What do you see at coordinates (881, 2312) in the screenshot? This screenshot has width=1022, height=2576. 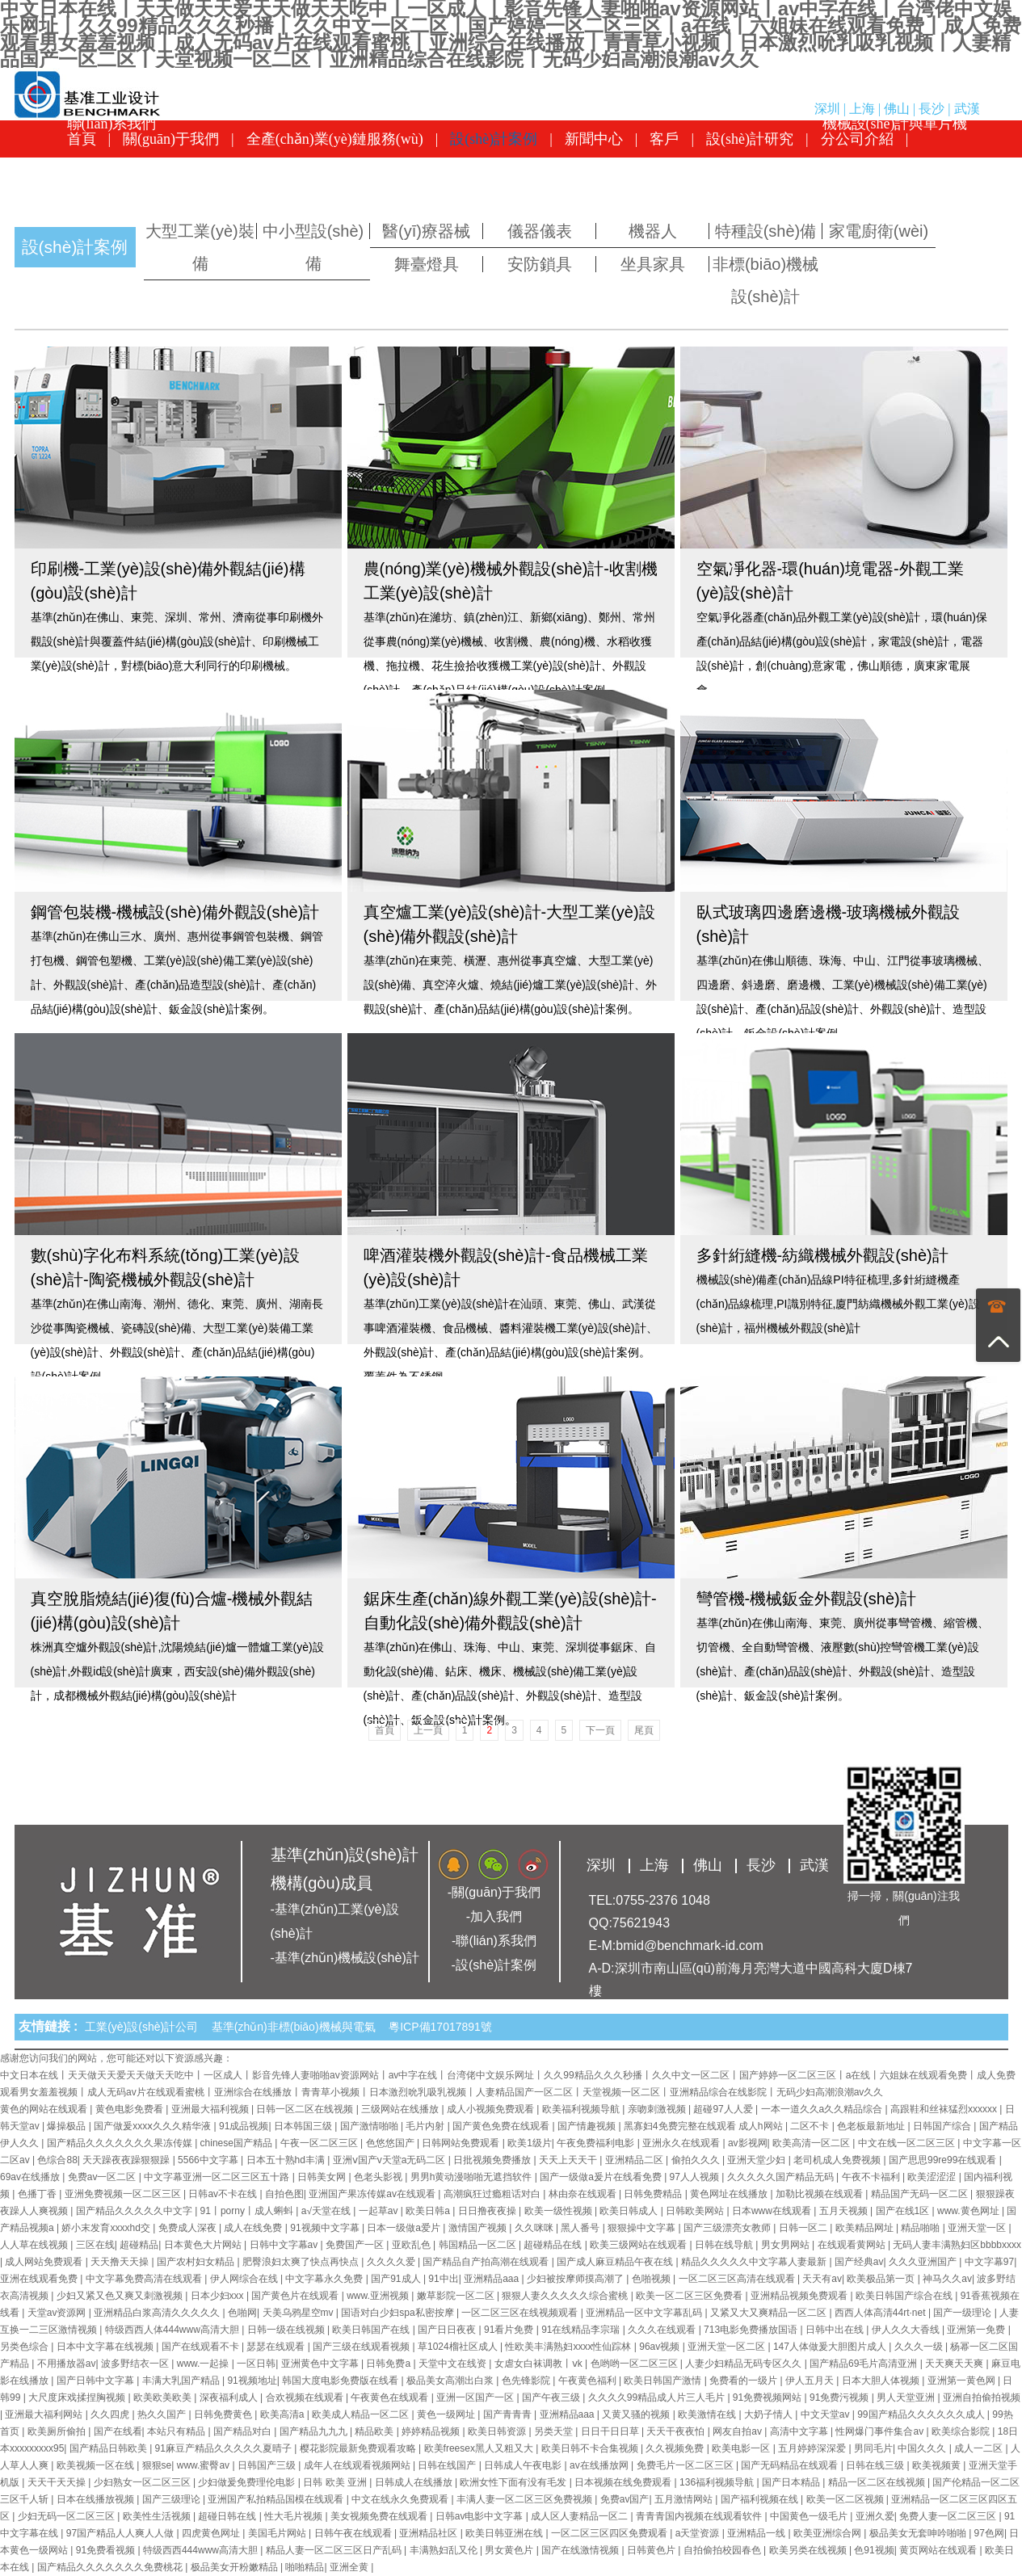 I see `西西人体高清44rt·net` at bounding box center [881, 2312].